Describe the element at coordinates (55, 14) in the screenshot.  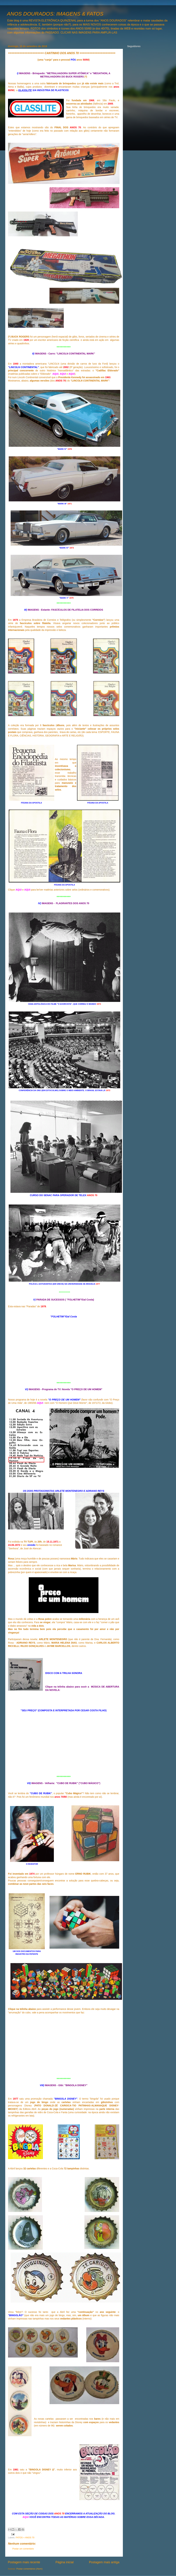
I see `ANOS DOURADOS: IMAGENS & FATOS` at that location.